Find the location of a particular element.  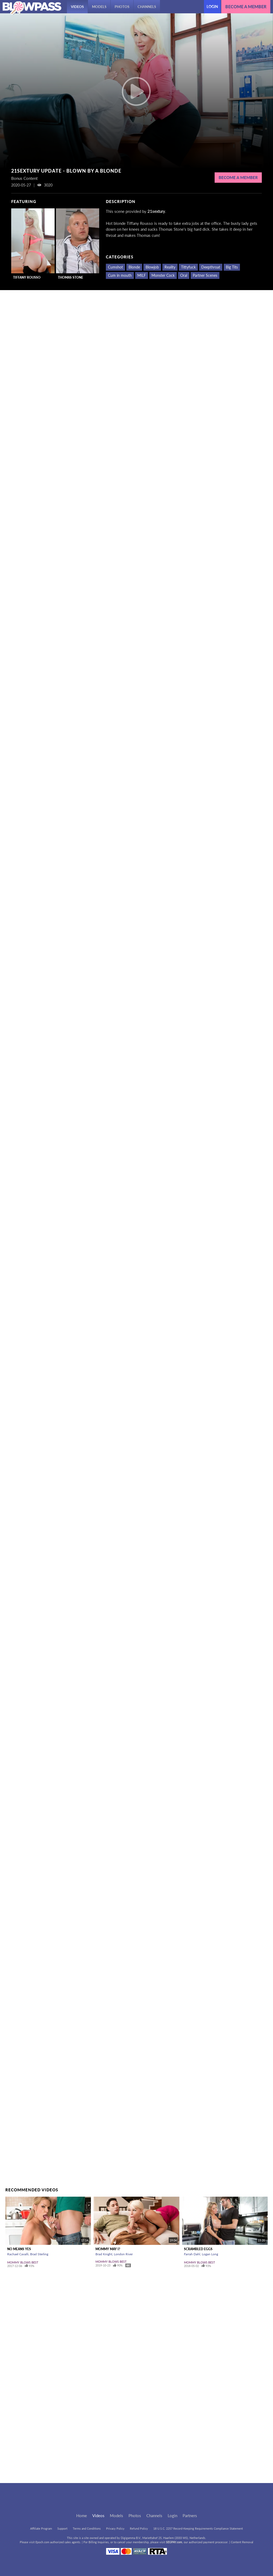

Become a Member is located at coordinates (238, 177).